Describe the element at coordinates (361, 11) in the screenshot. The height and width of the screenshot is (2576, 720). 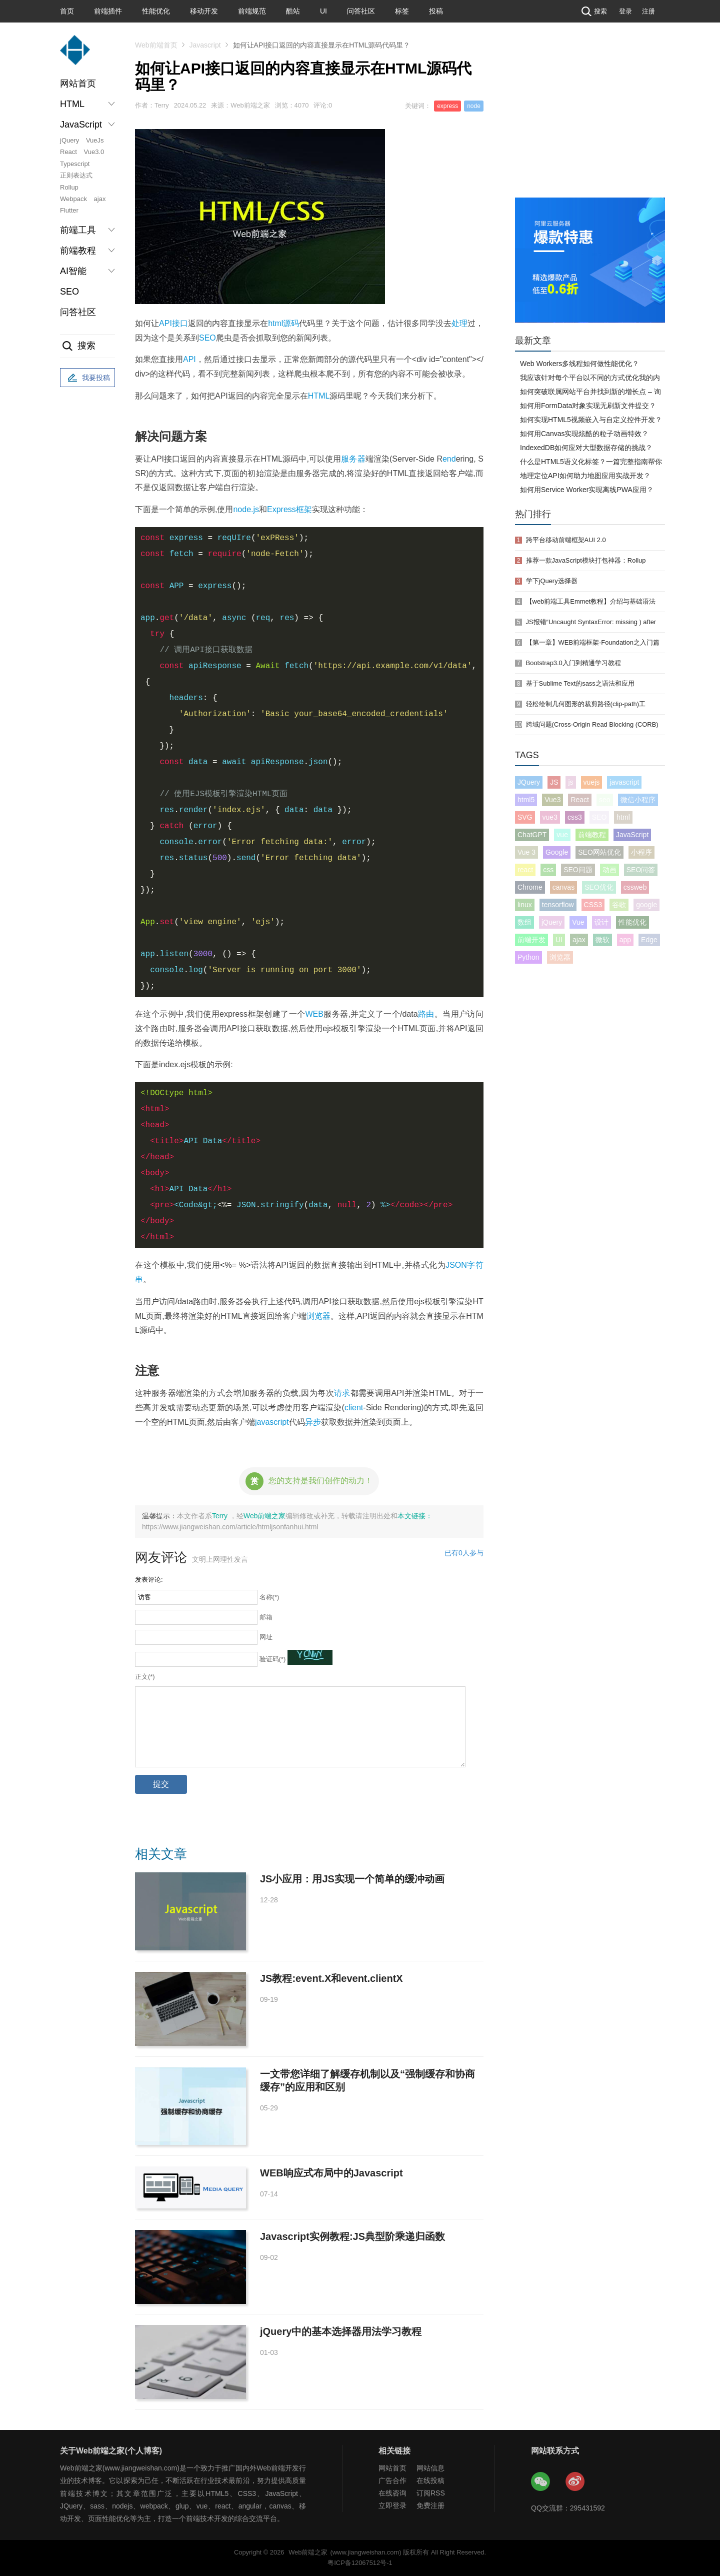
I see `问答社区` at that location.